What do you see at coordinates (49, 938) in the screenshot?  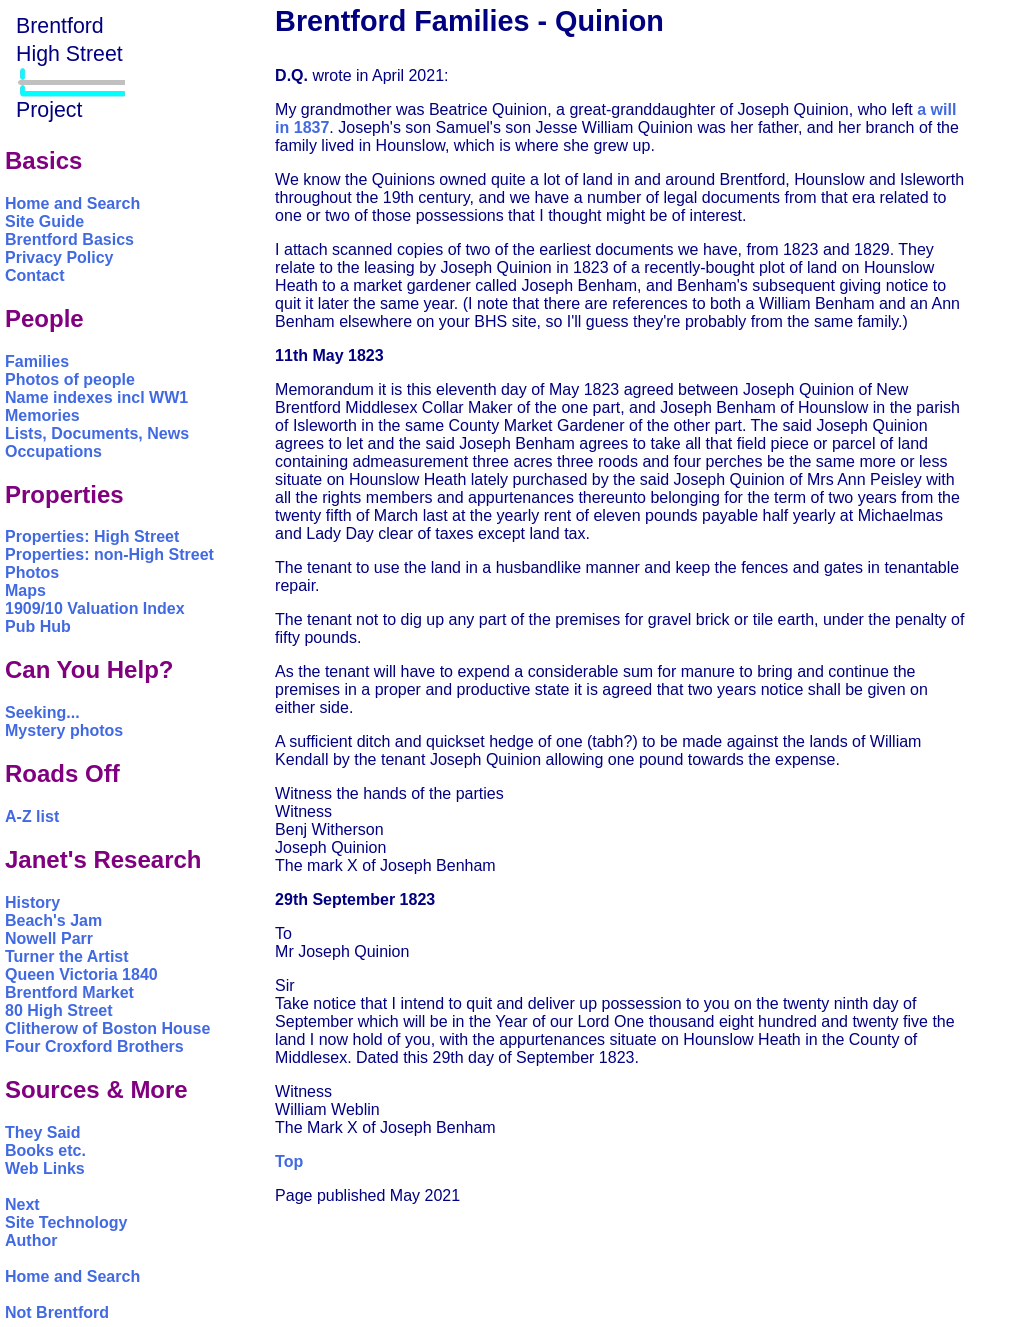 I see `Nowell Parr` at bounding box center [49, 938].